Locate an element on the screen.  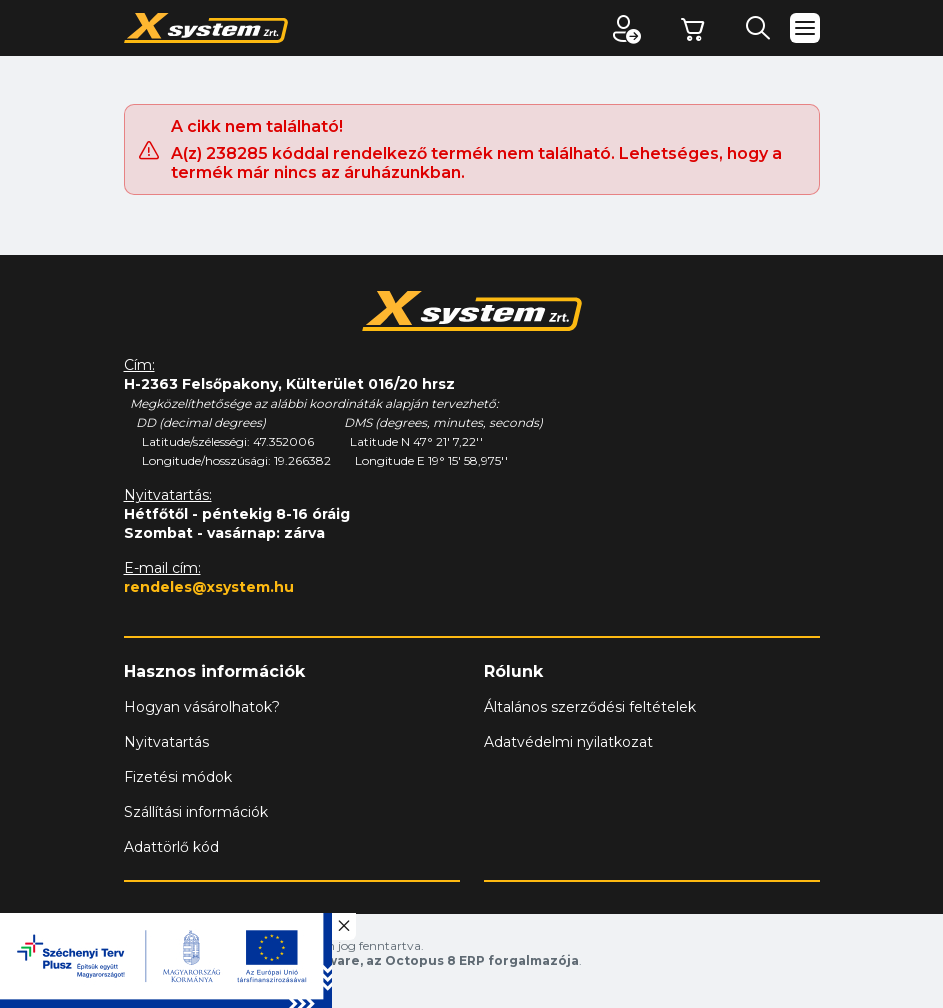
Hasznos információk is located at coordinates (214, 671).